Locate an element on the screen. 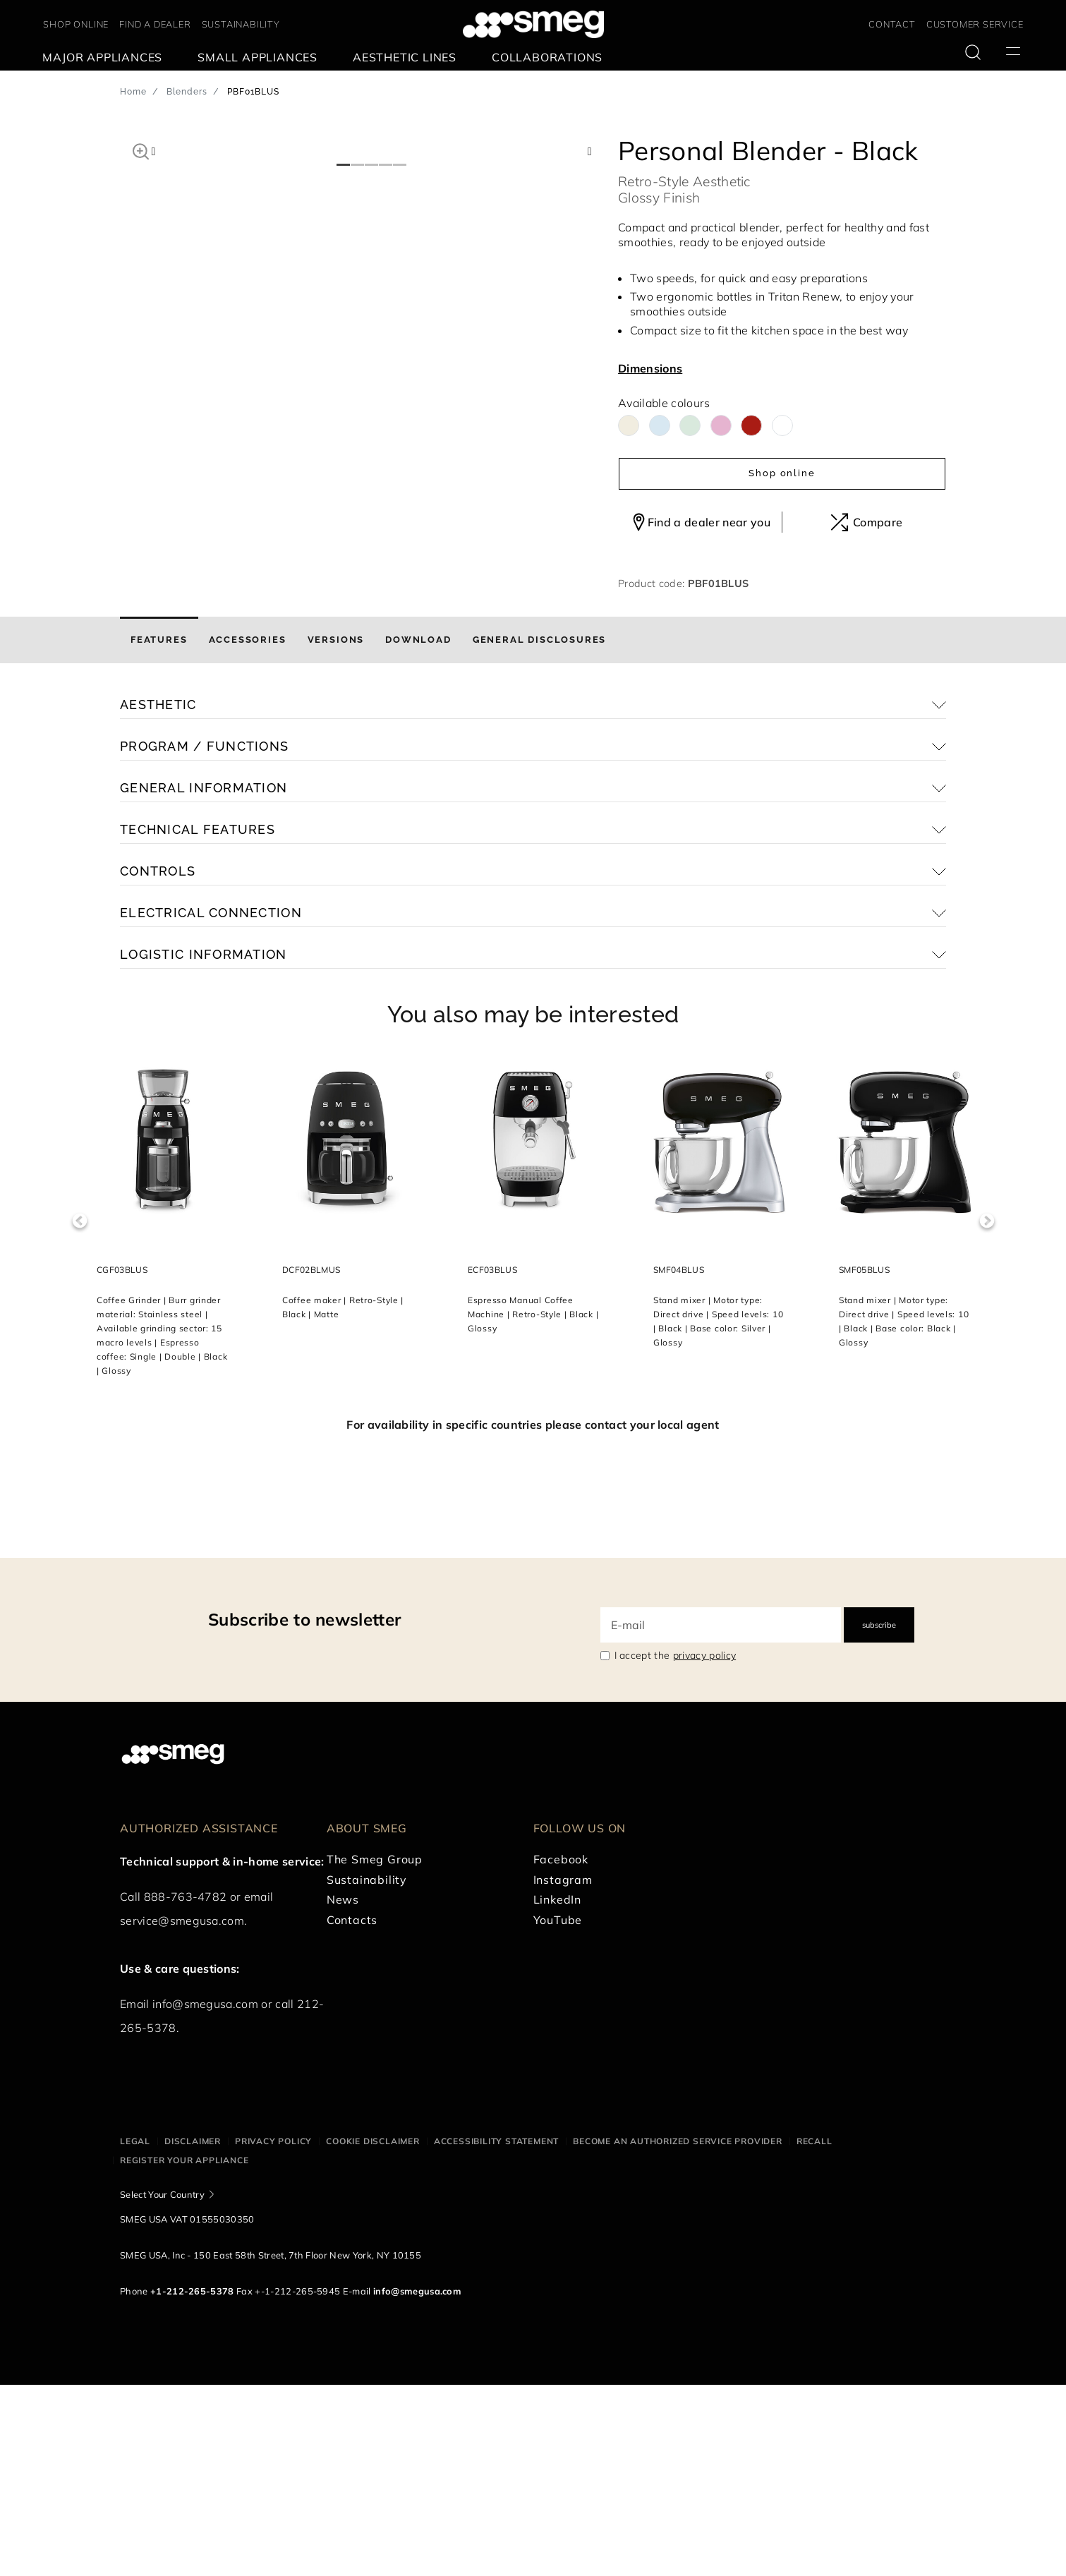 This screenshot has width=1066, height=2576. Recall is located at coordinates (814, 2332).